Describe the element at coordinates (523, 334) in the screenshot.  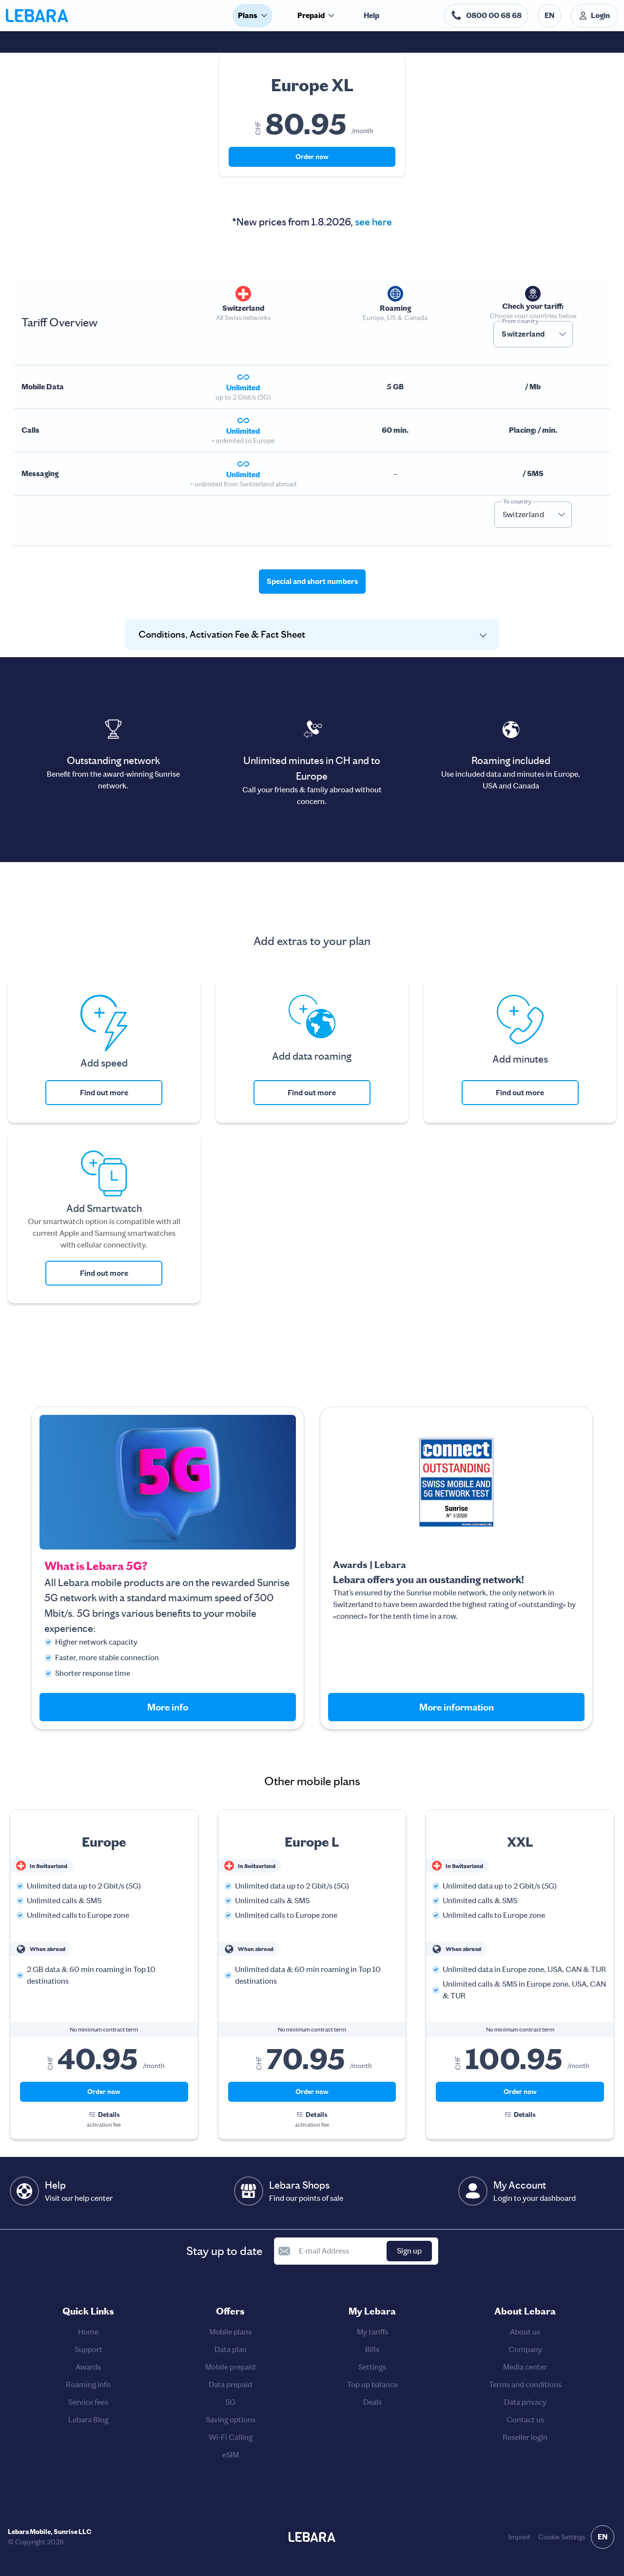
I see `Switzerland [combobox]` at that location.